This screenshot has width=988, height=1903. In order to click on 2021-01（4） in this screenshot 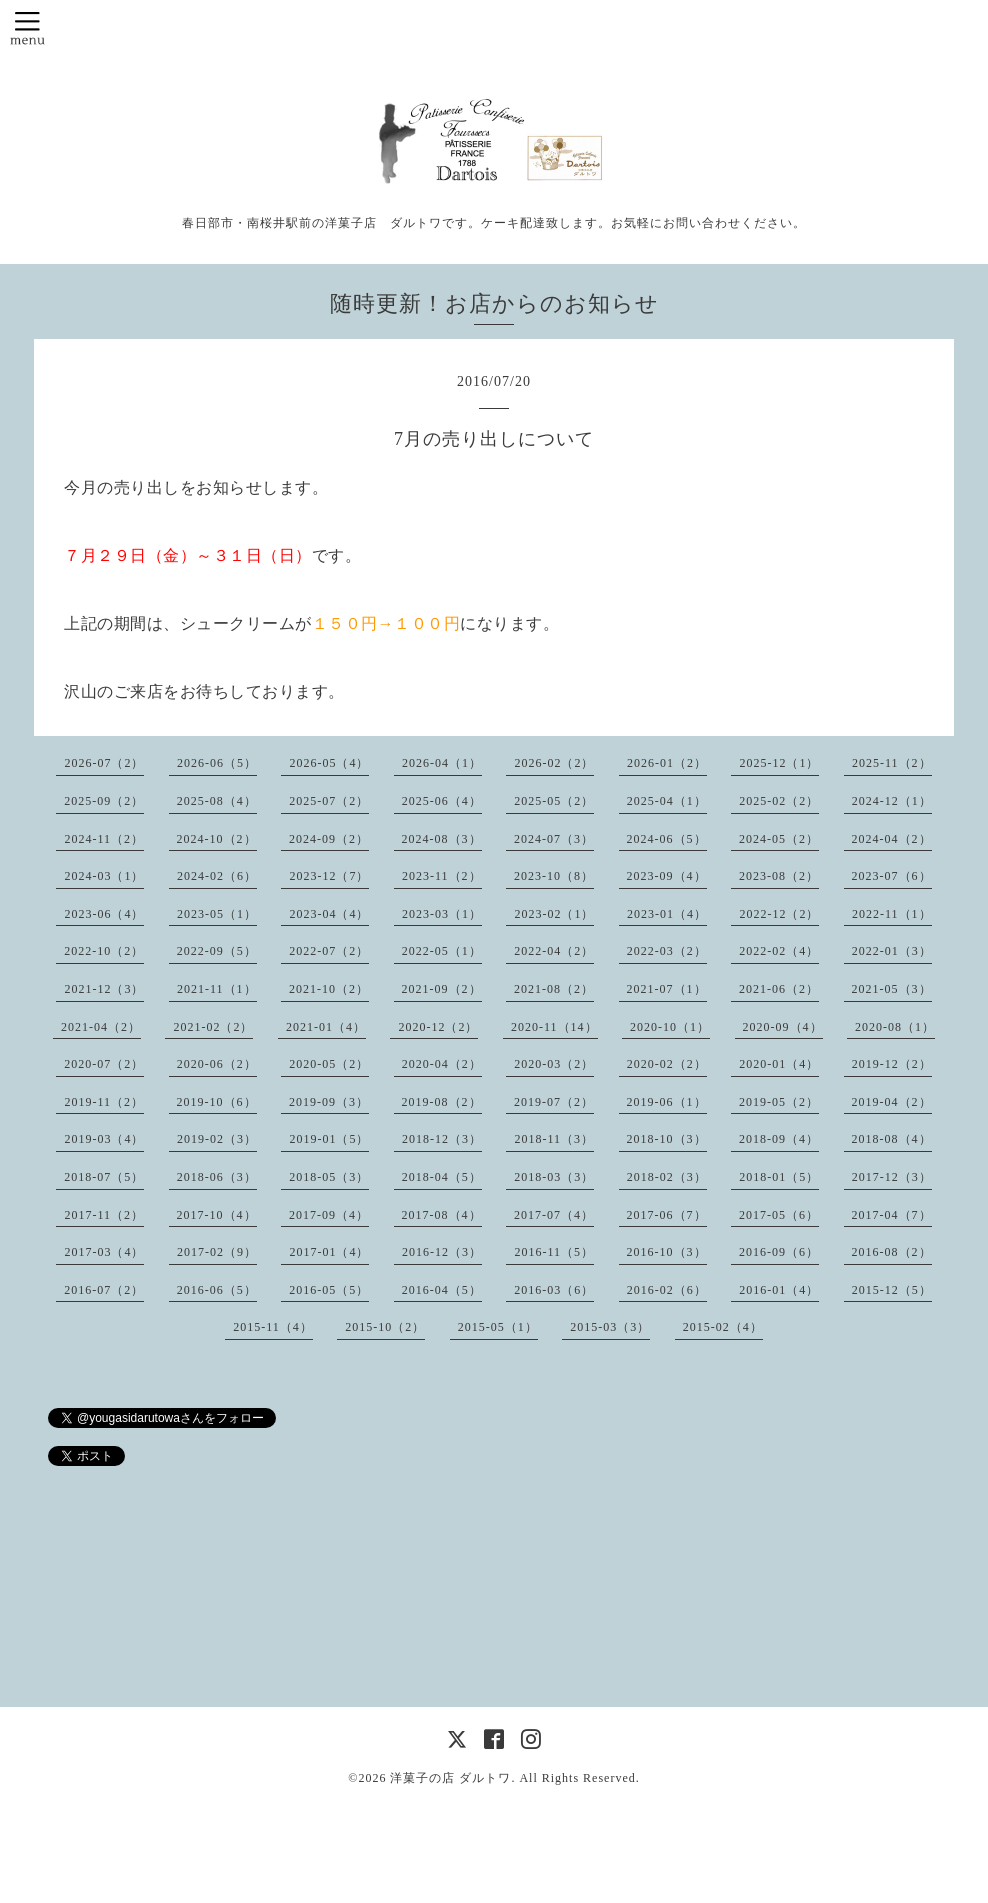, I will do `click(326, 1027)`.